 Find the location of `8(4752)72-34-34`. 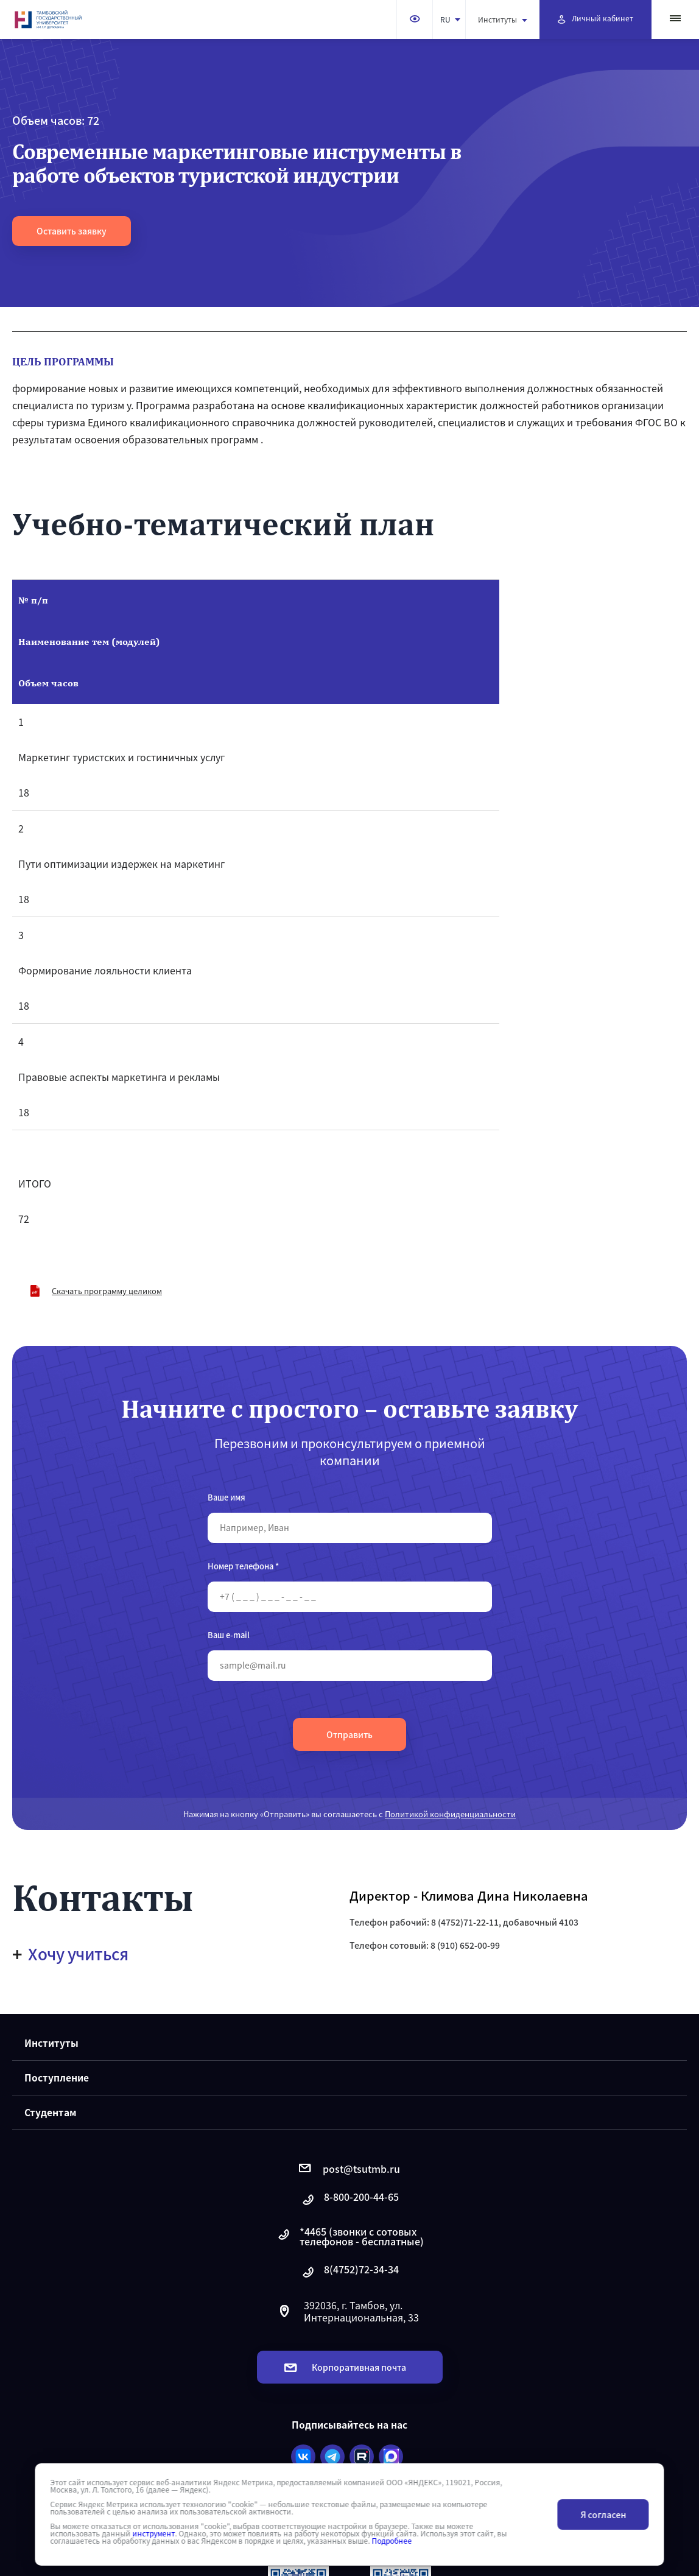

8(4752)72-34-34 is located at coordinates (349, 2272).